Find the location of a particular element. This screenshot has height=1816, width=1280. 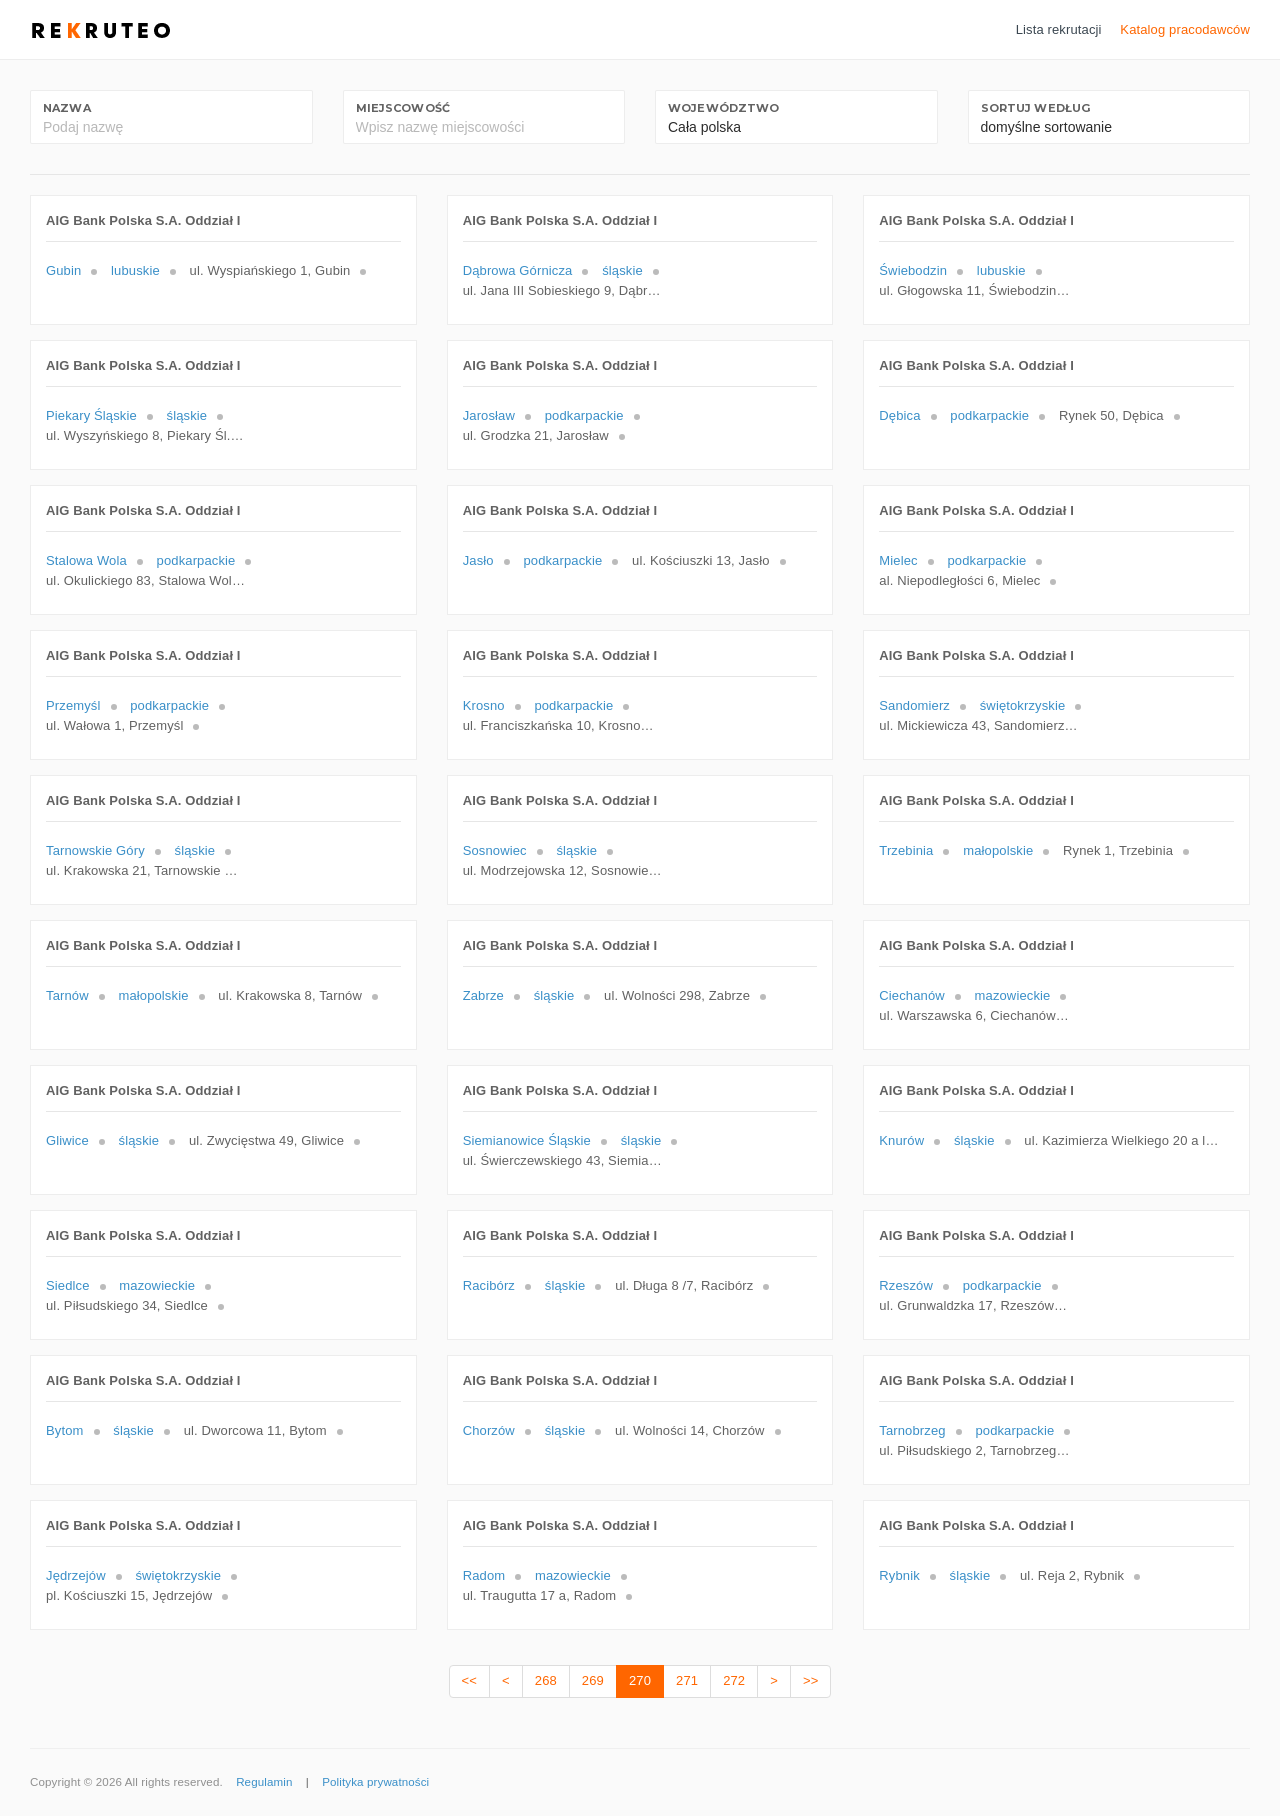

<< is located at coordinates (469, 1680).